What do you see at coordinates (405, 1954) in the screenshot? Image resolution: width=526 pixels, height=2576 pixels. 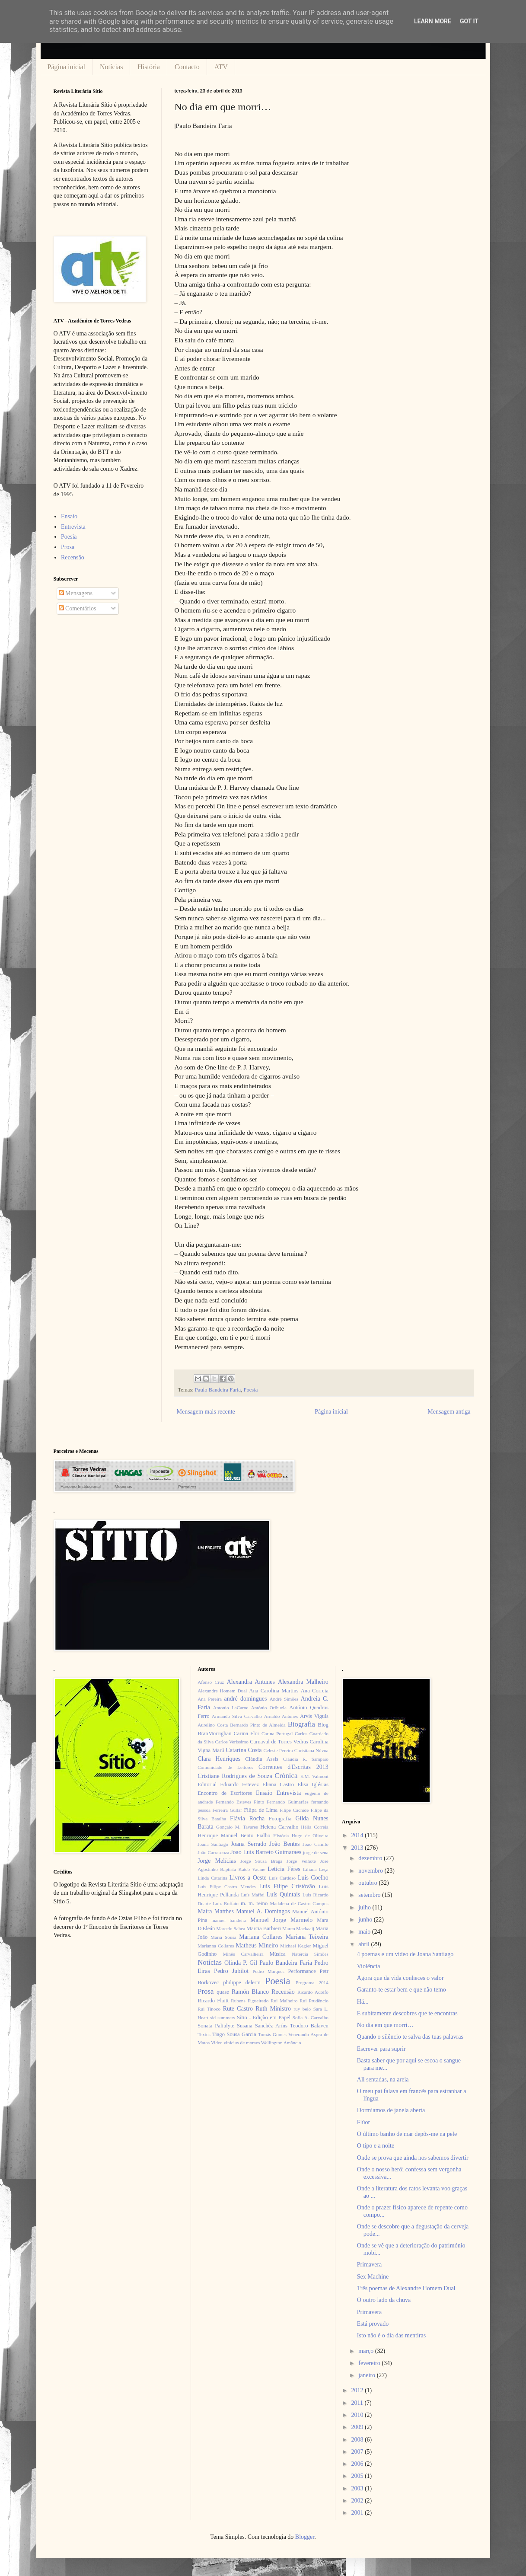 I see `4 poemas e um vídeo de Joana Santiago` at bounding box center [405, 1954].